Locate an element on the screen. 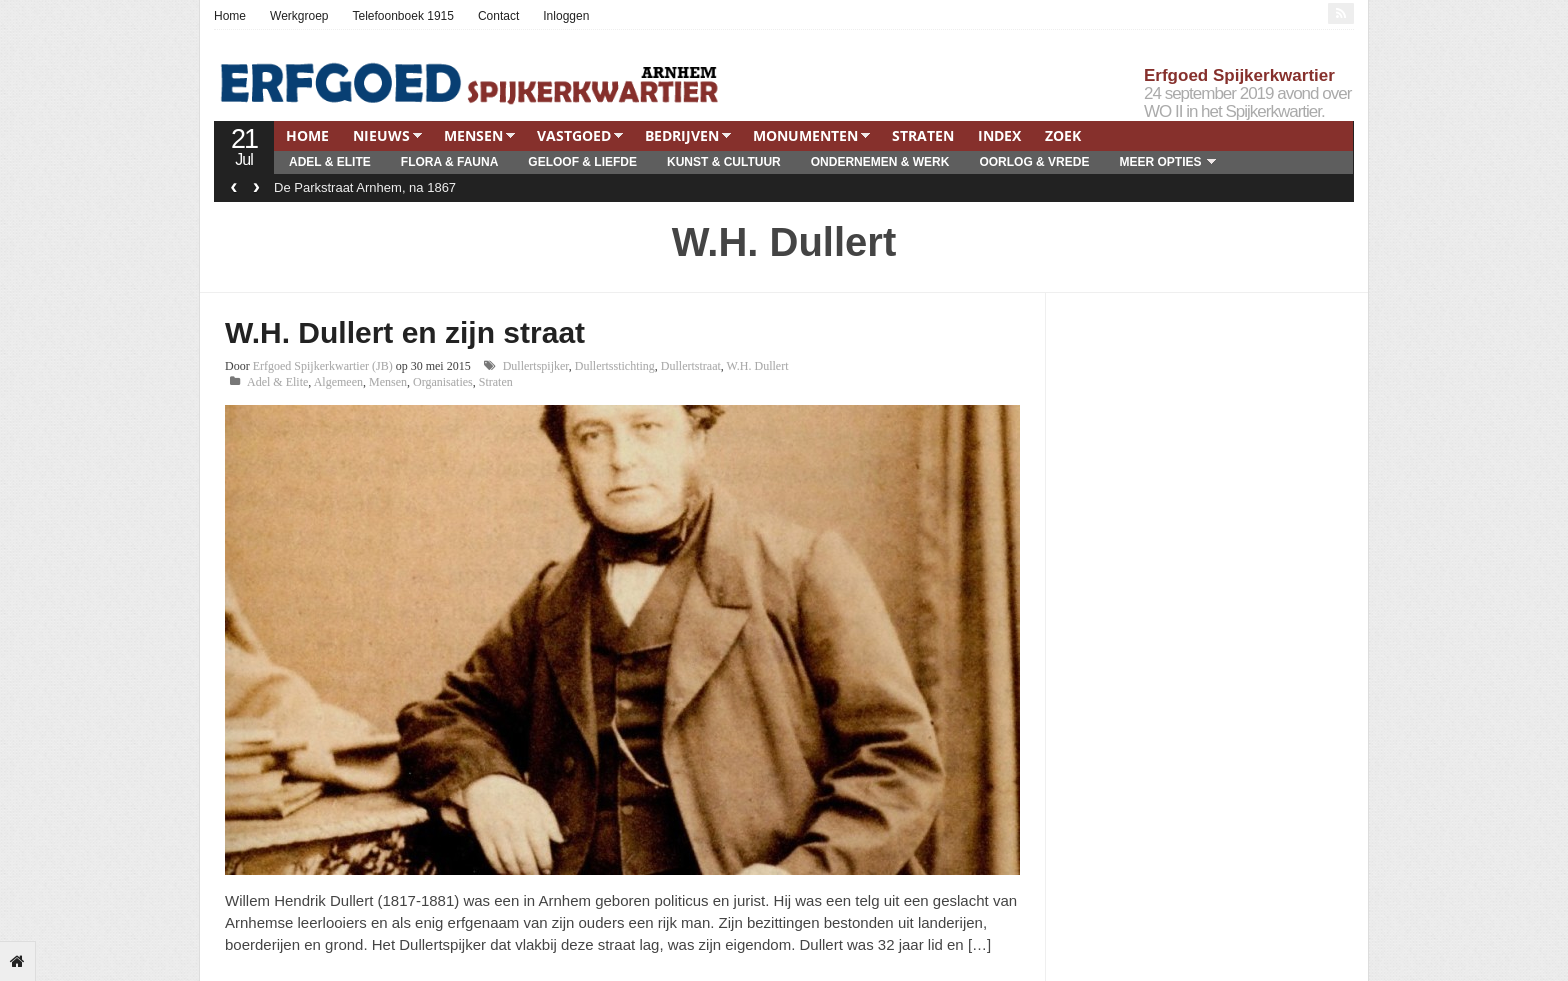  24 september 2019 avond over WO II in het Spijkerkwartier. is located at coordinates (1247, 102).